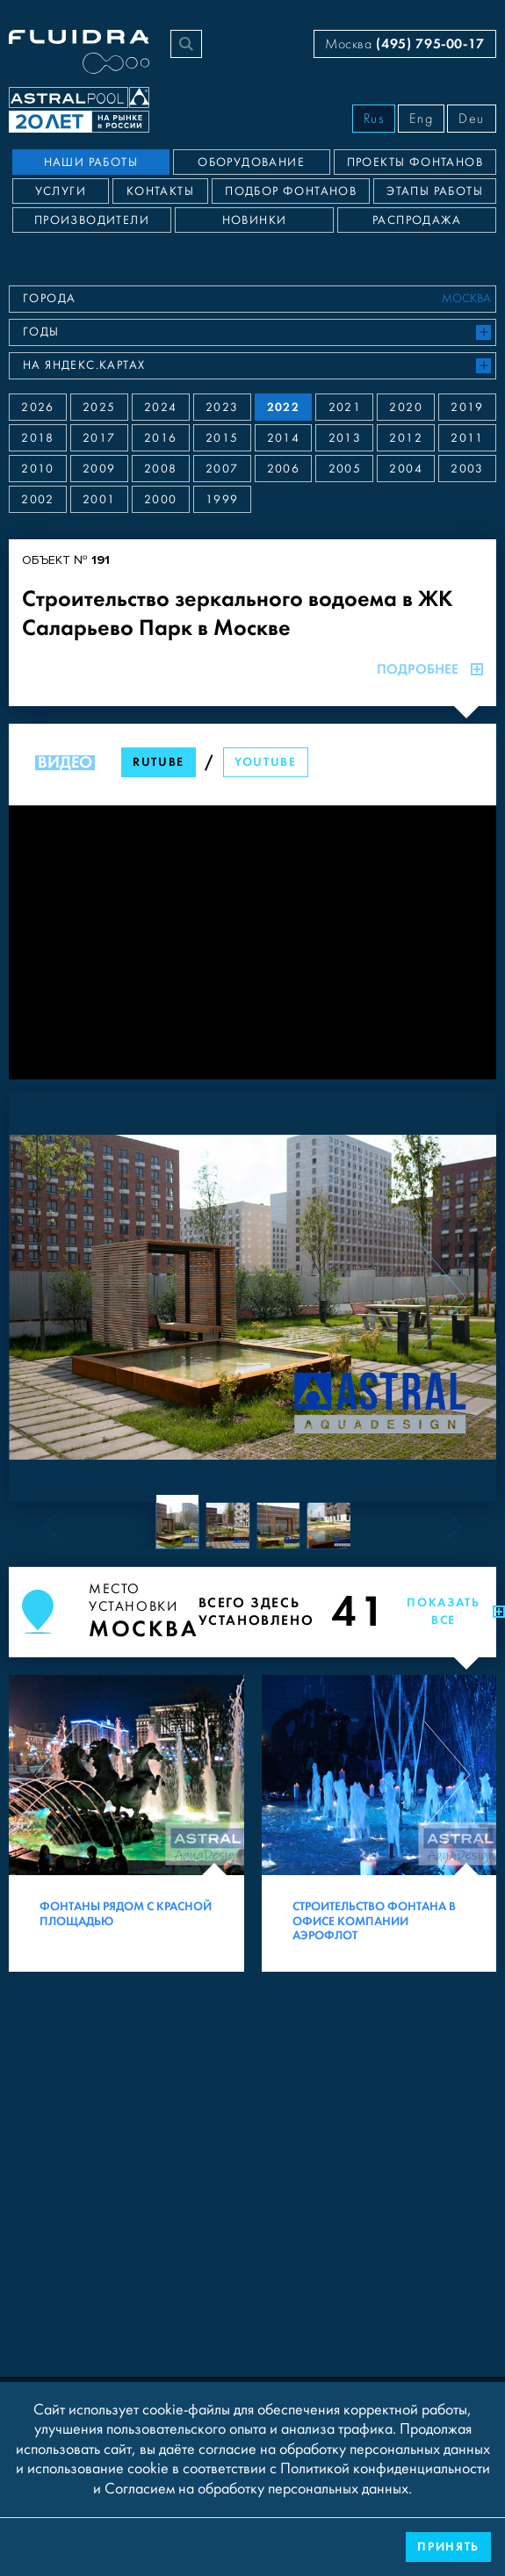 The height and width of the screenshot is (2576, 505). Describe the element at coordinates (405, 469) in the screenshot. I see `2004` at that location.